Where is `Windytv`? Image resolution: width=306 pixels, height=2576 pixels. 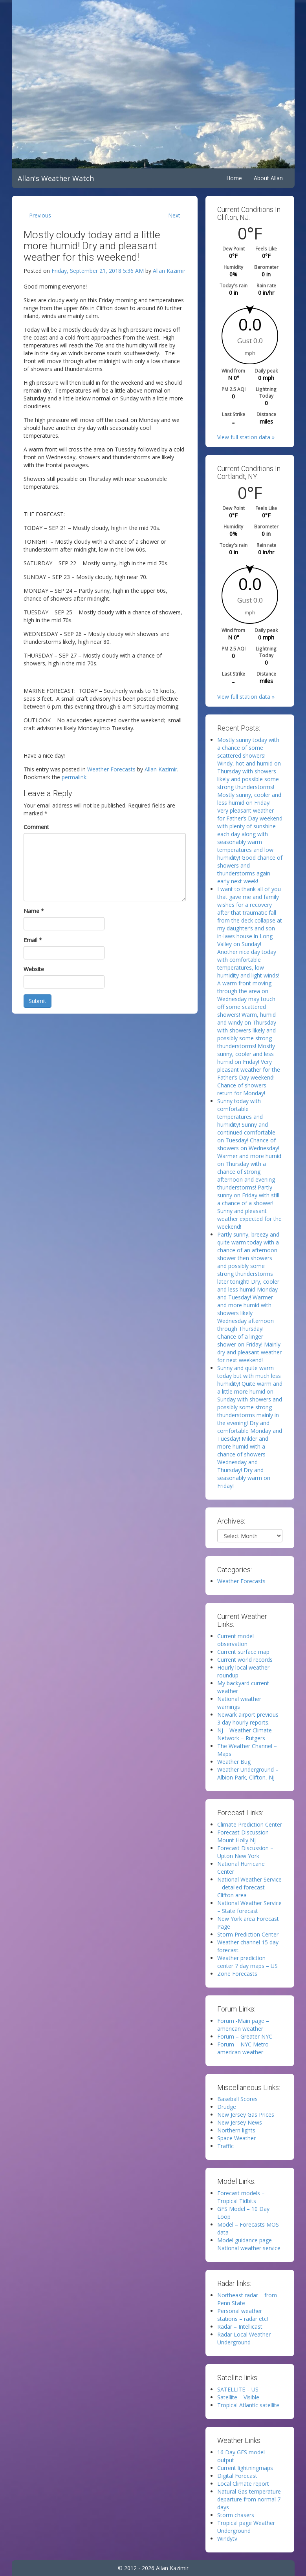 Windytv is located at coordinates (227, 2538).